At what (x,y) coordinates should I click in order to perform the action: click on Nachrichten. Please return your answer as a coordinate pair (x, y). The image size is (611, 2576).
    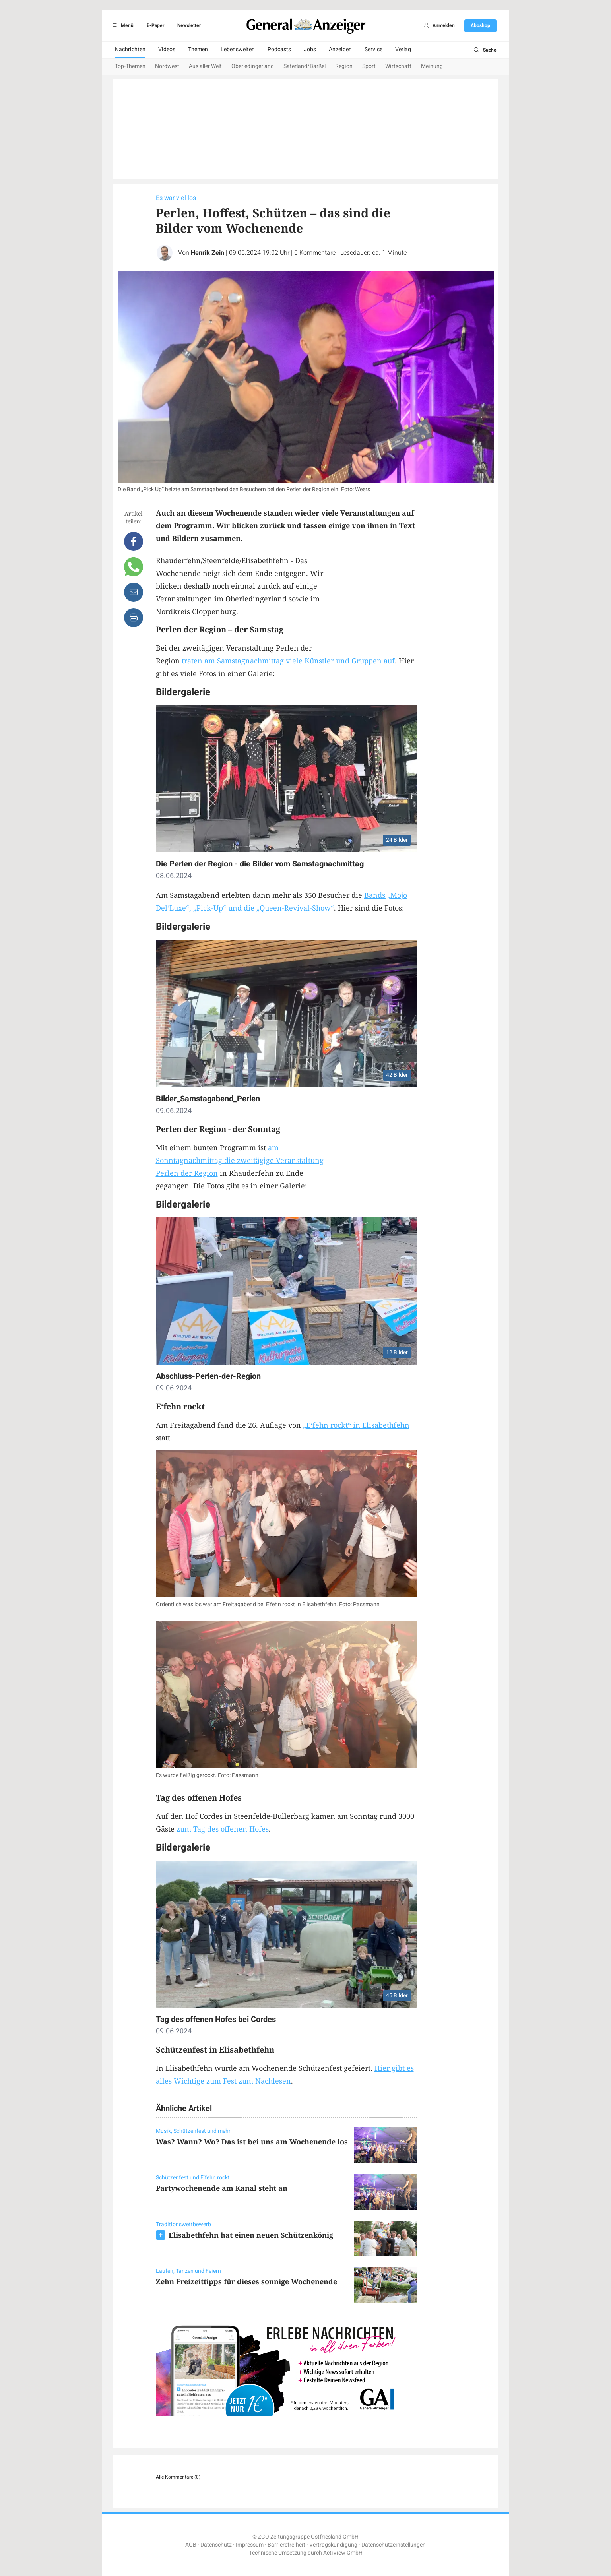
    Looking at the image, I should click on (130, 49).